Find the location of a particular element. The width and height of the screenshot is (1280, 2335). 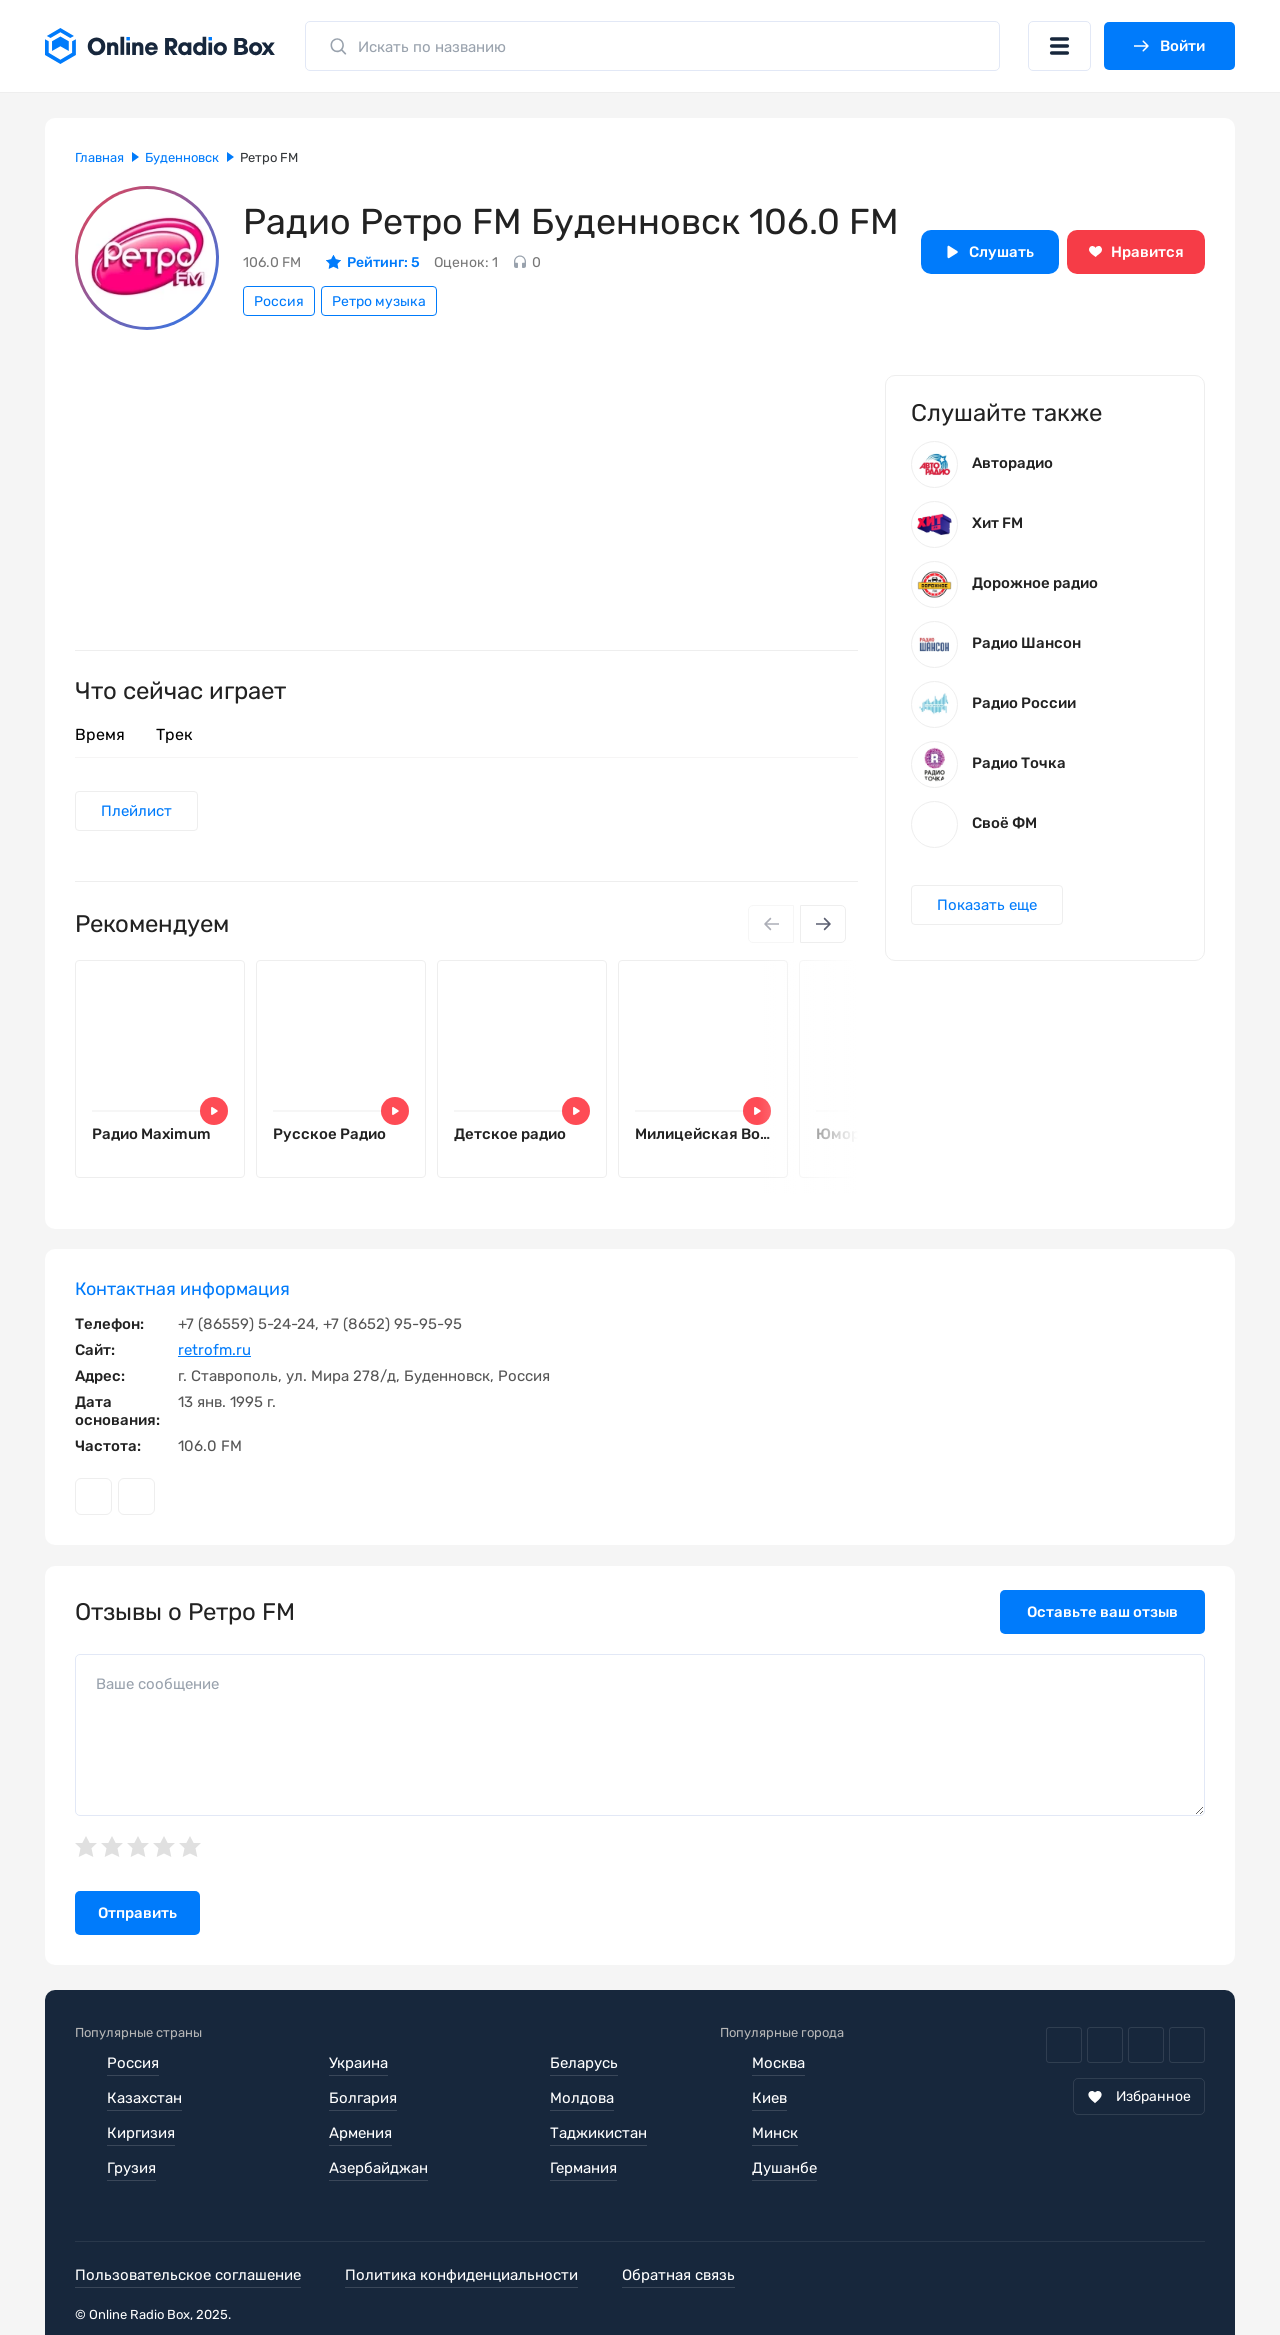

Пользовательское соглашение is located at coordinates (188, 2275).